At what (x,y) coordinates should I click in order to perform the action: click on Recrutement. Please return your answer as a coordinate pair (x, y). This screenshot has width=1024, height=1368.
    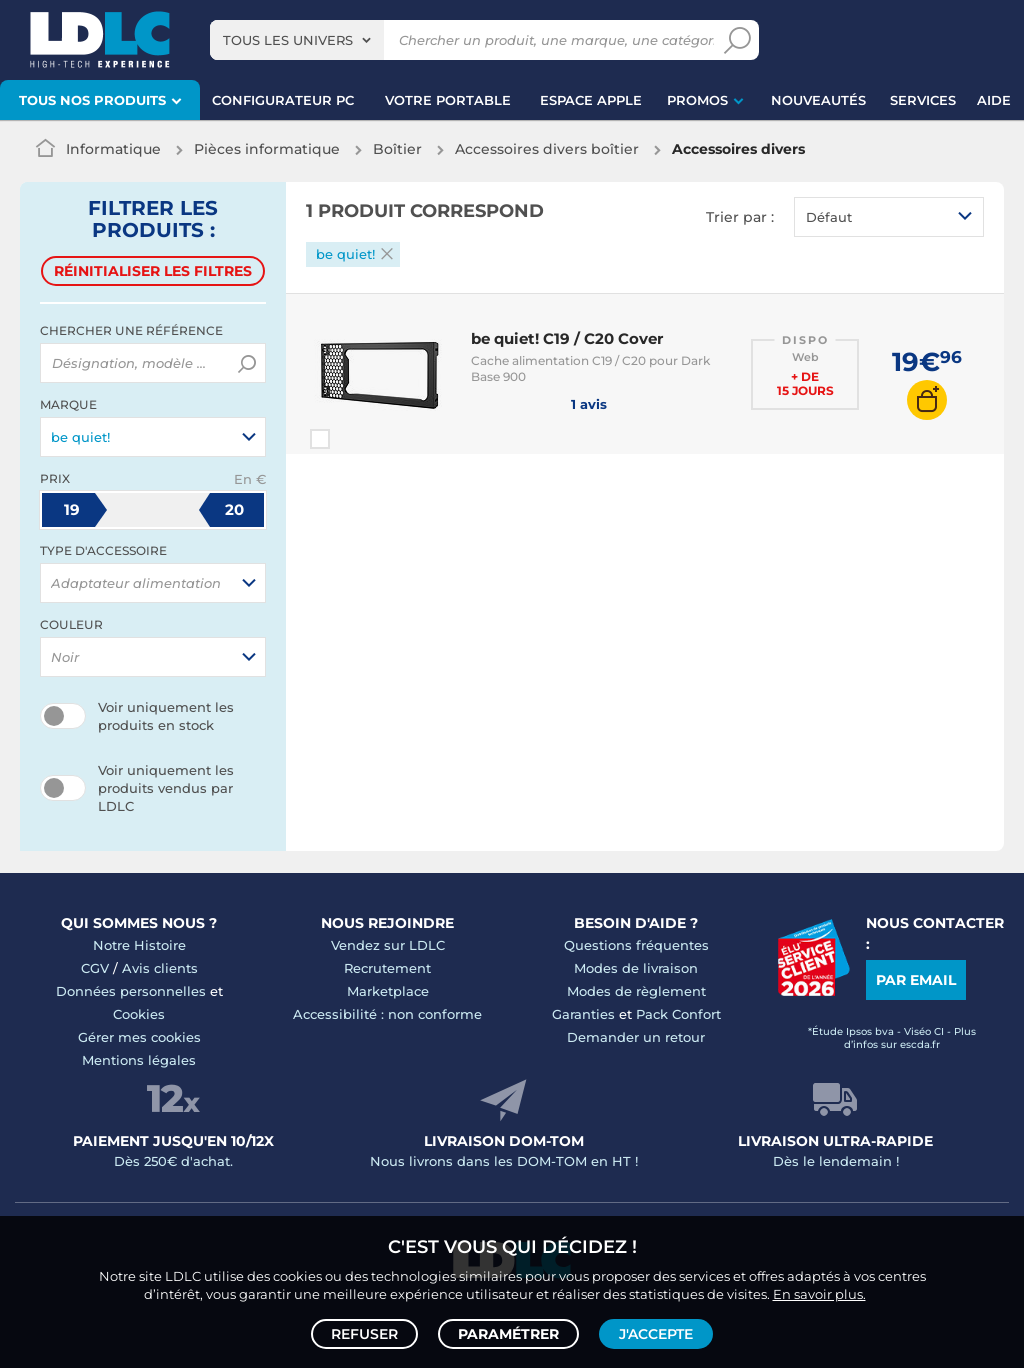
    Looking at the image, I should click on (387, 968).